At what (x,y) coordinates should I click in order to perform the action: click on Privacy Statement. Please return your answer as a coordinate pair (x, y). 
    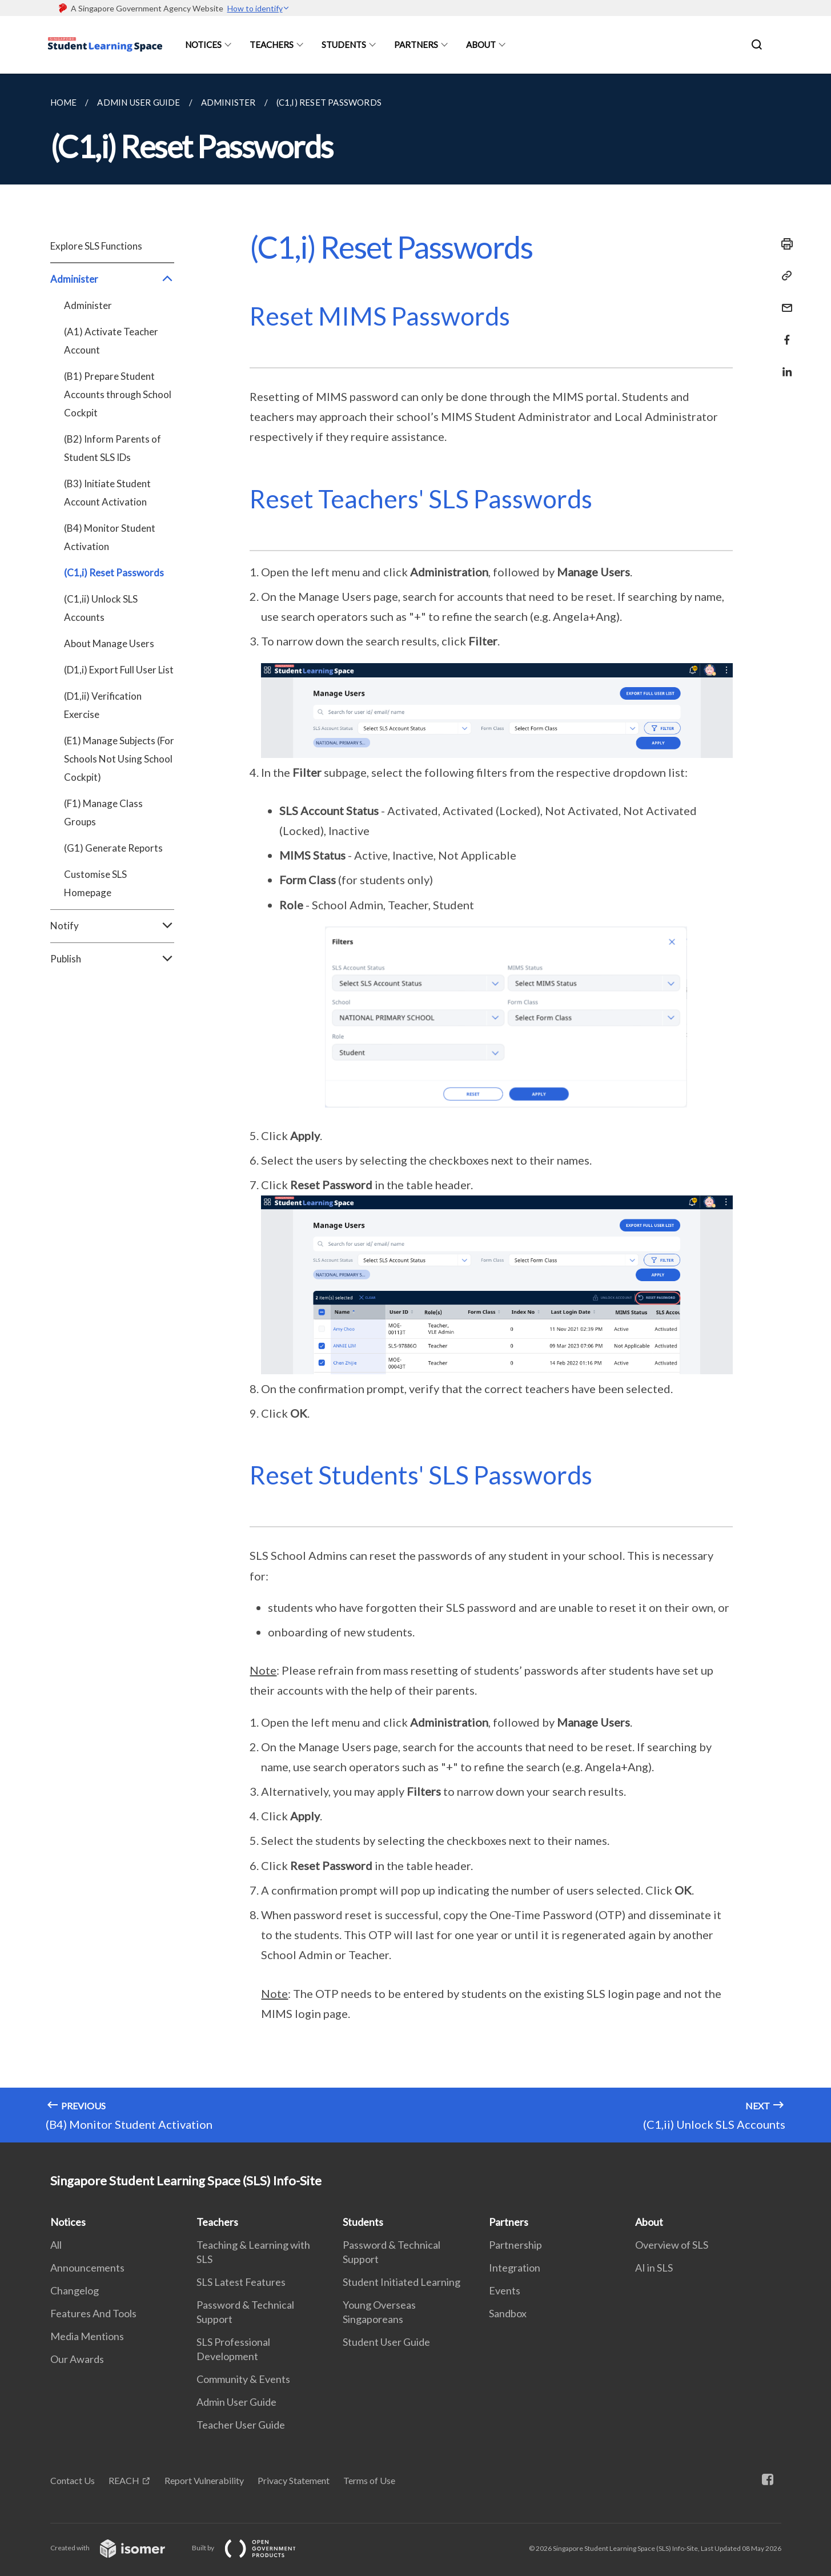
    Looking at the image, I should click on (294, 2480).